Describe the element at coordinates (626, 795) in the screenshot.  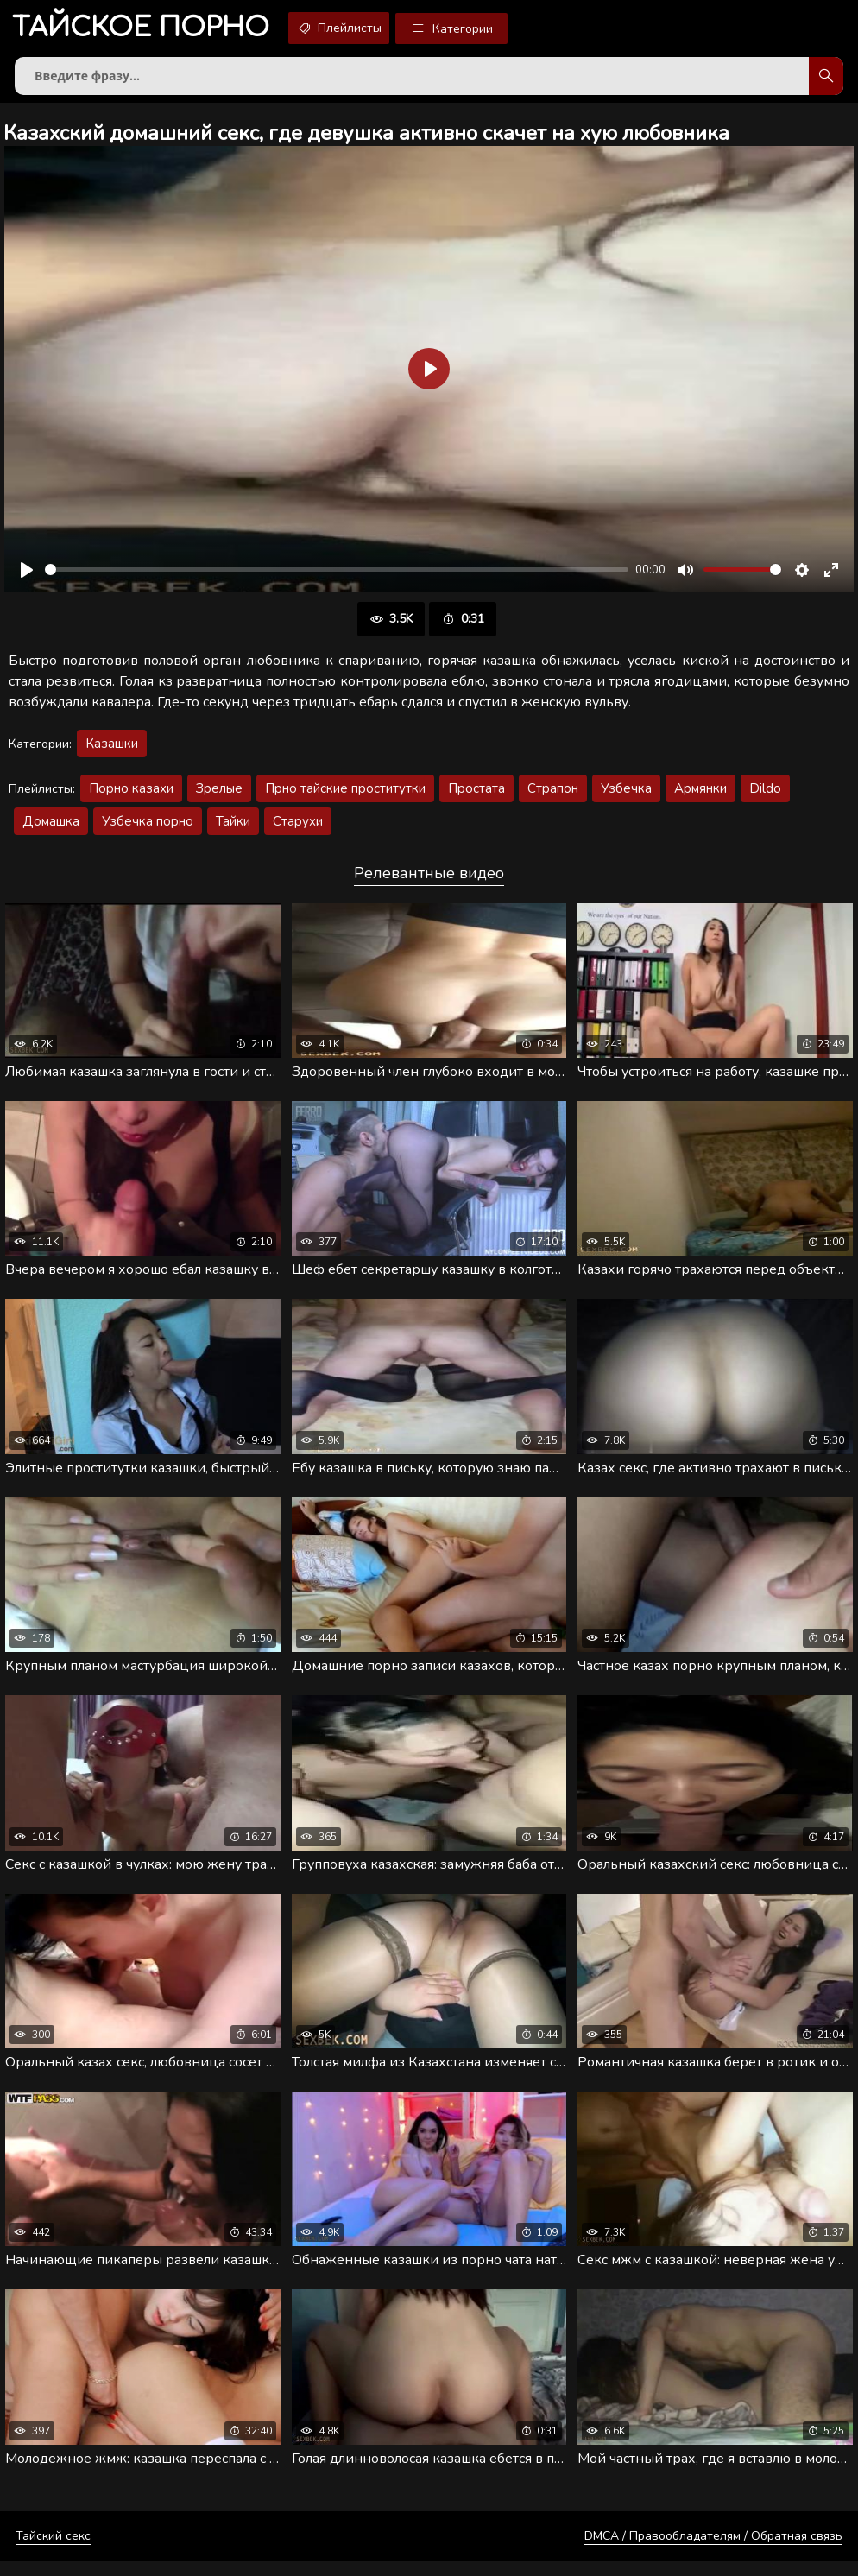
I see `Узбечка` at that location.